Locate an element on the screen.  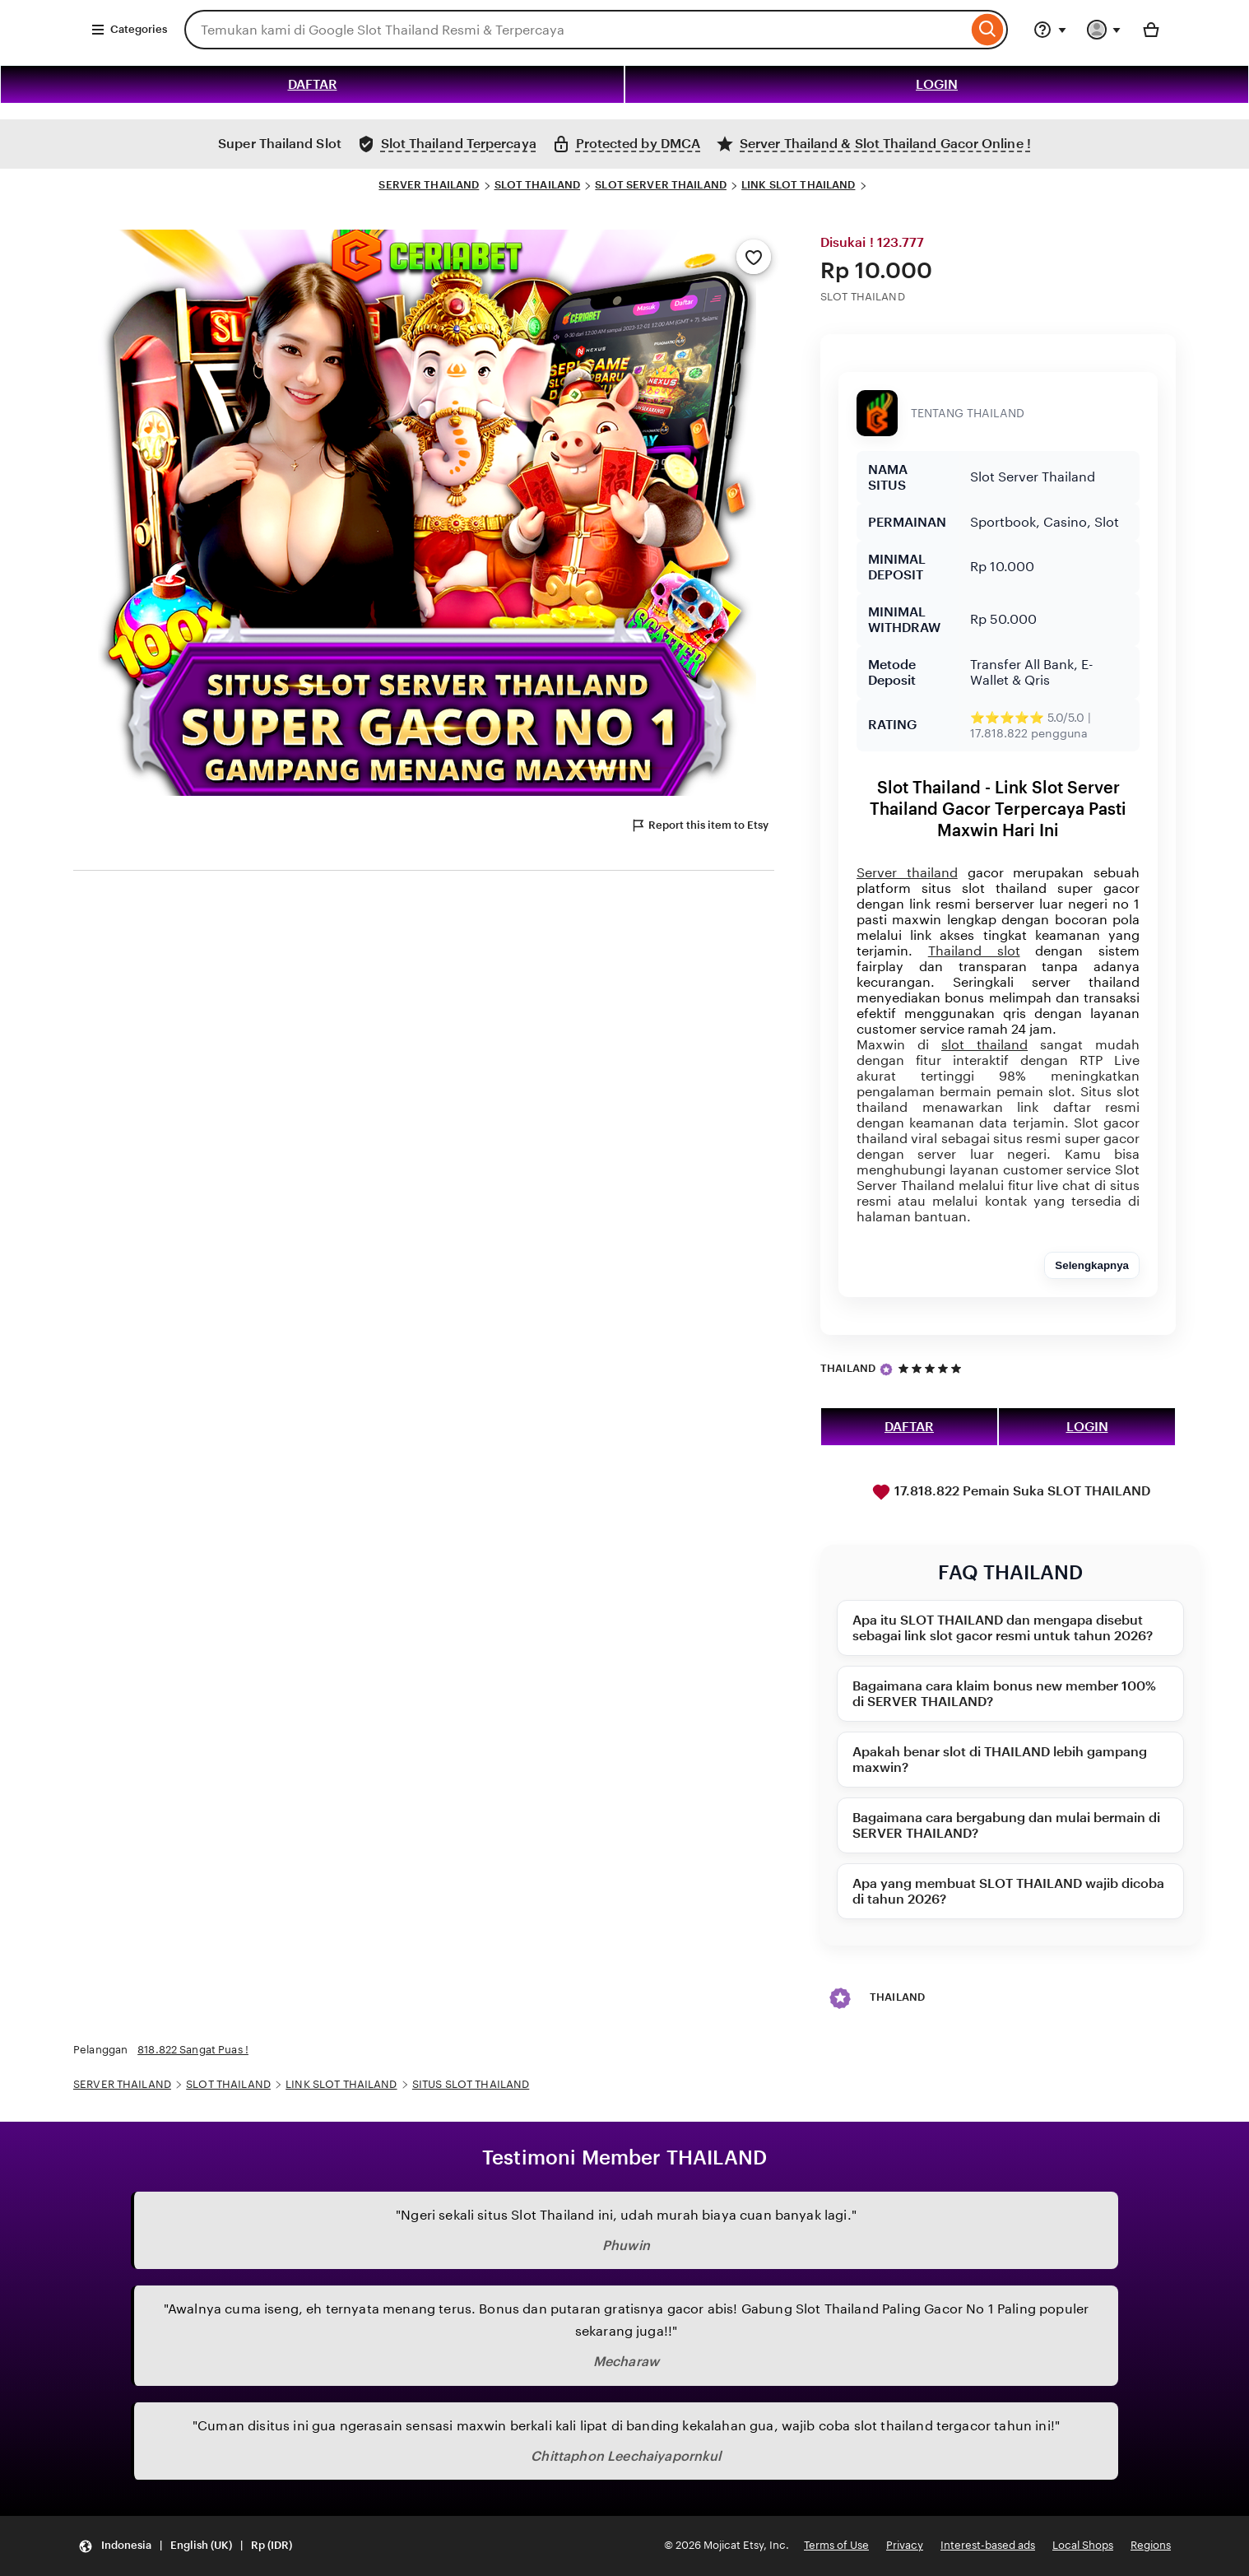
SLOT THAILAND is located at coordinates (537, 185).